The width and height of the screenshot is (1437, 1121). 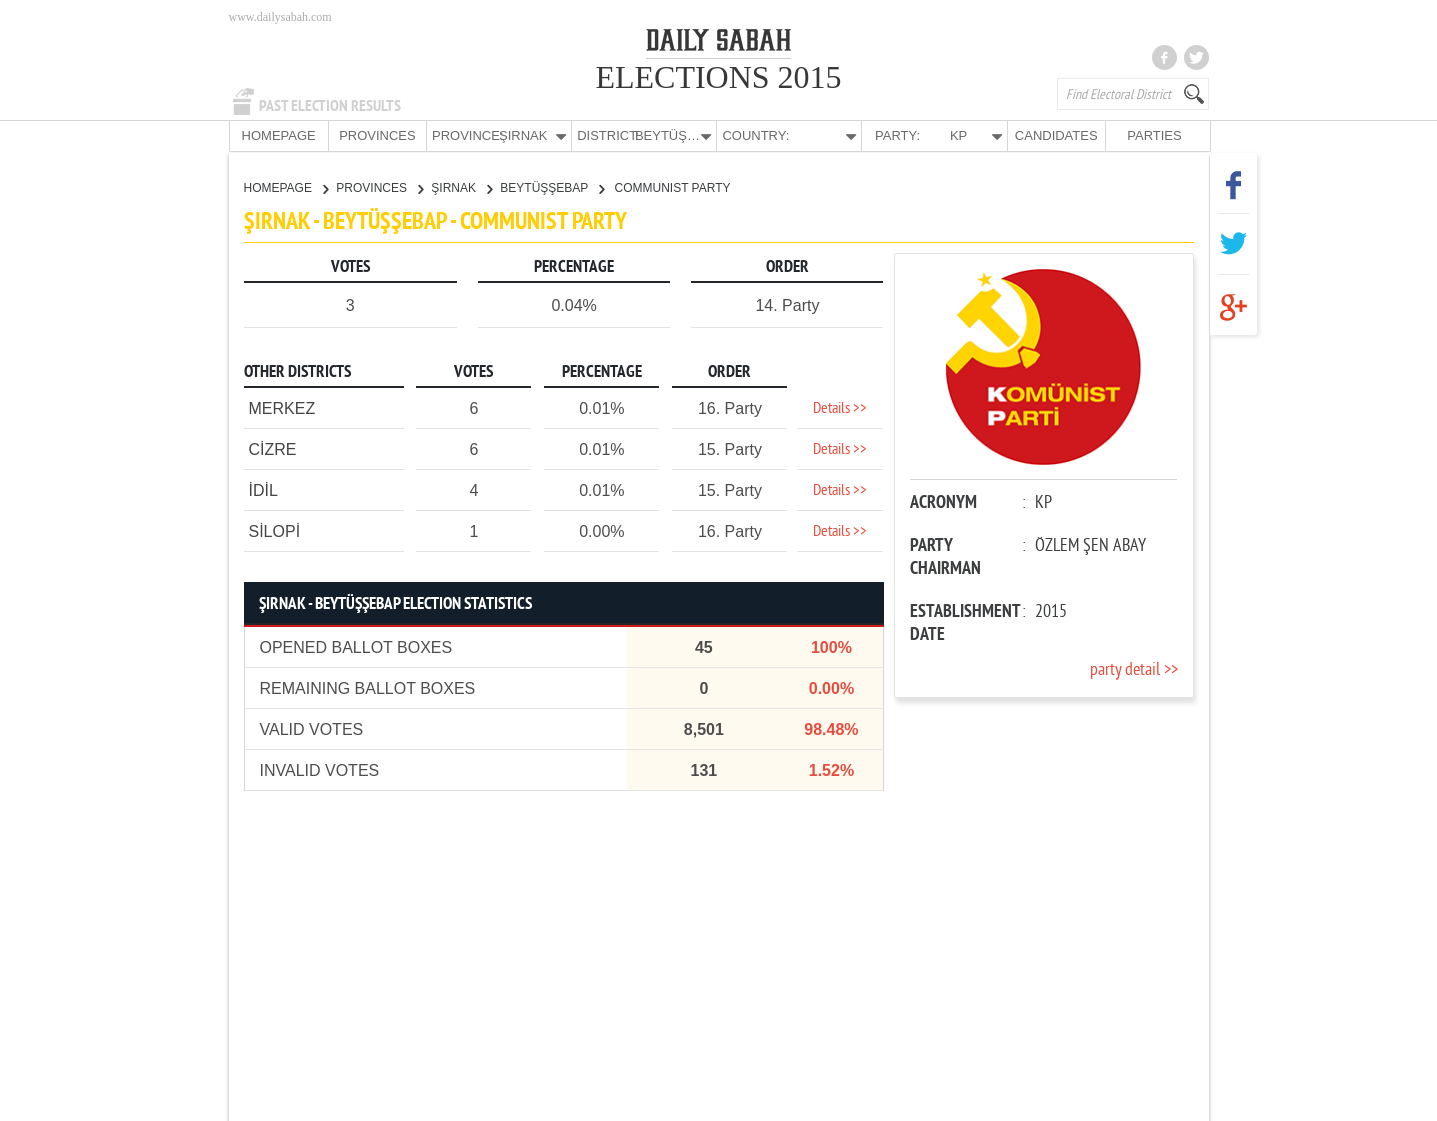 I want to click on party detail >>, so click(x=1134, y=669).